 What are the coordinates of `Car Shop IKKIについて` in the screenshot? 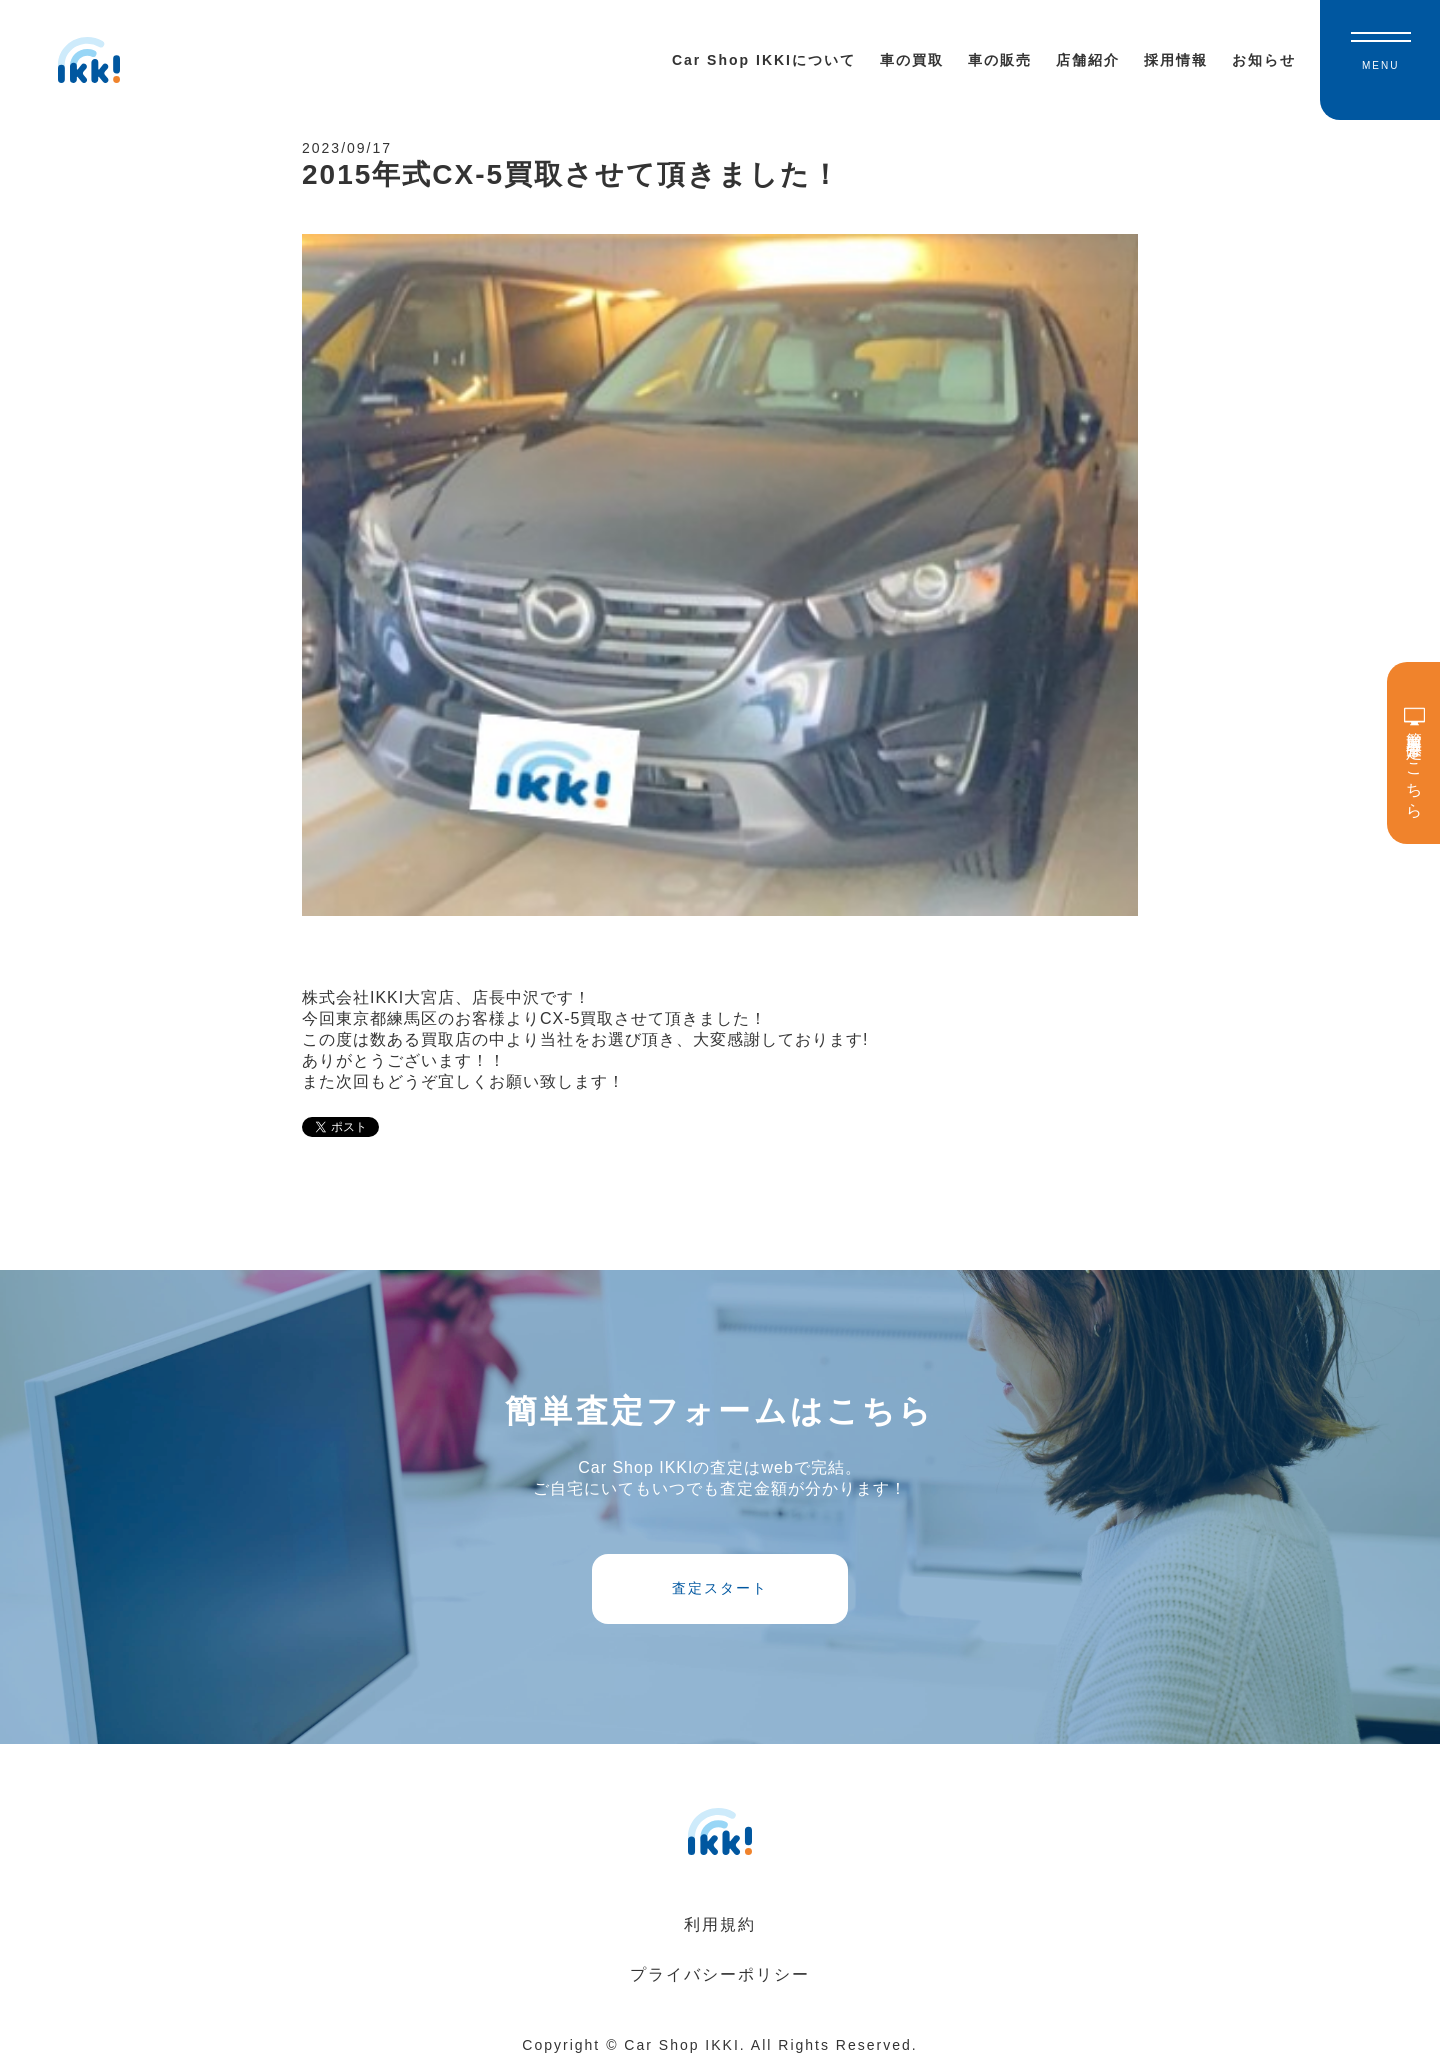 It's located at (764, 60).